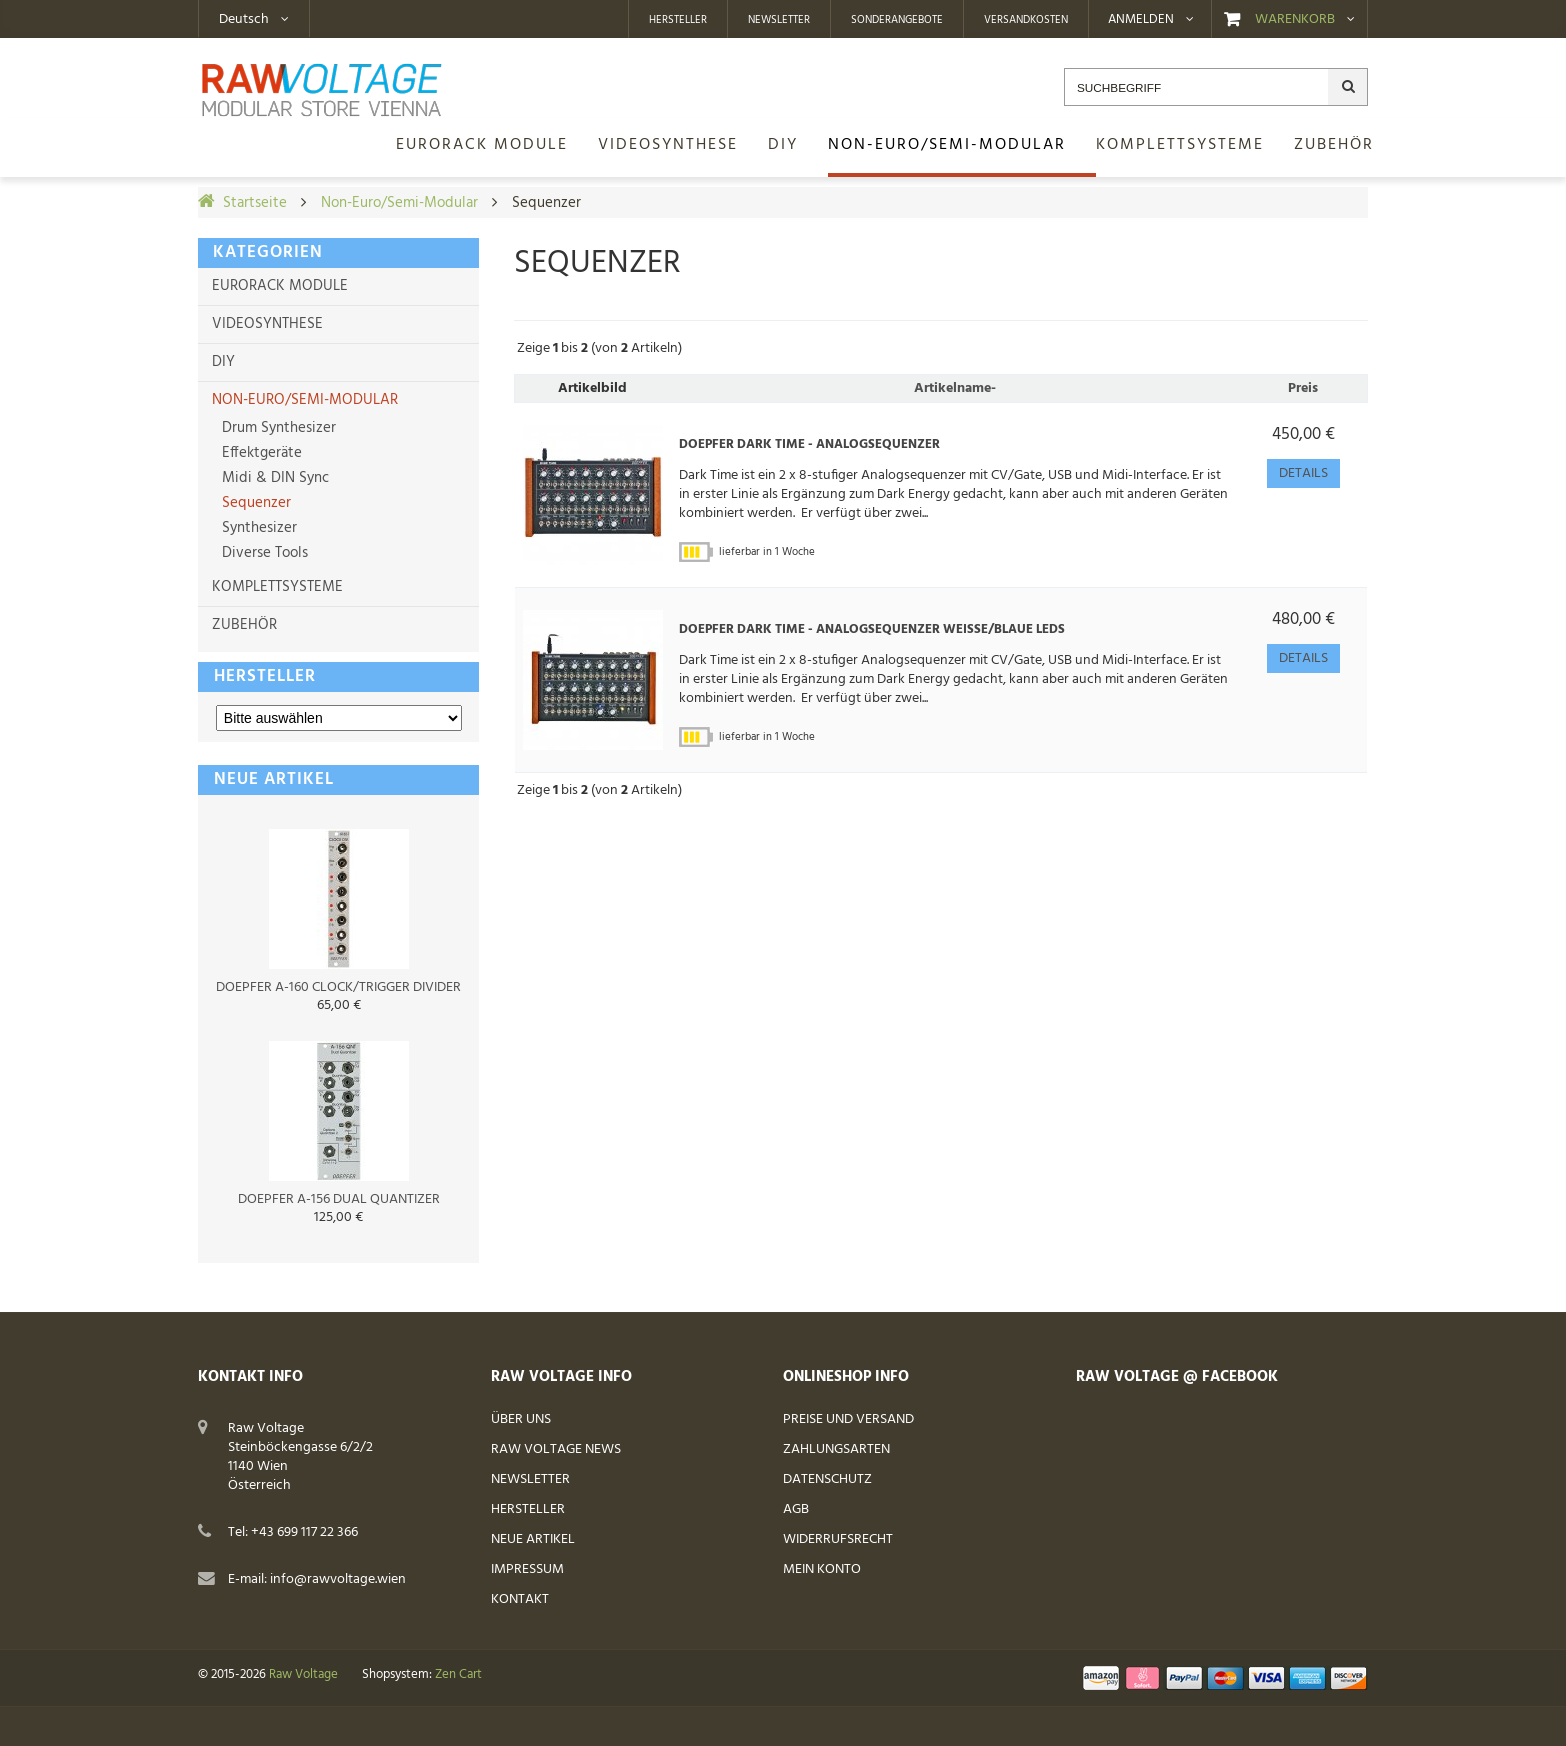  I want to click on Videosynthese, so click(267, 324).